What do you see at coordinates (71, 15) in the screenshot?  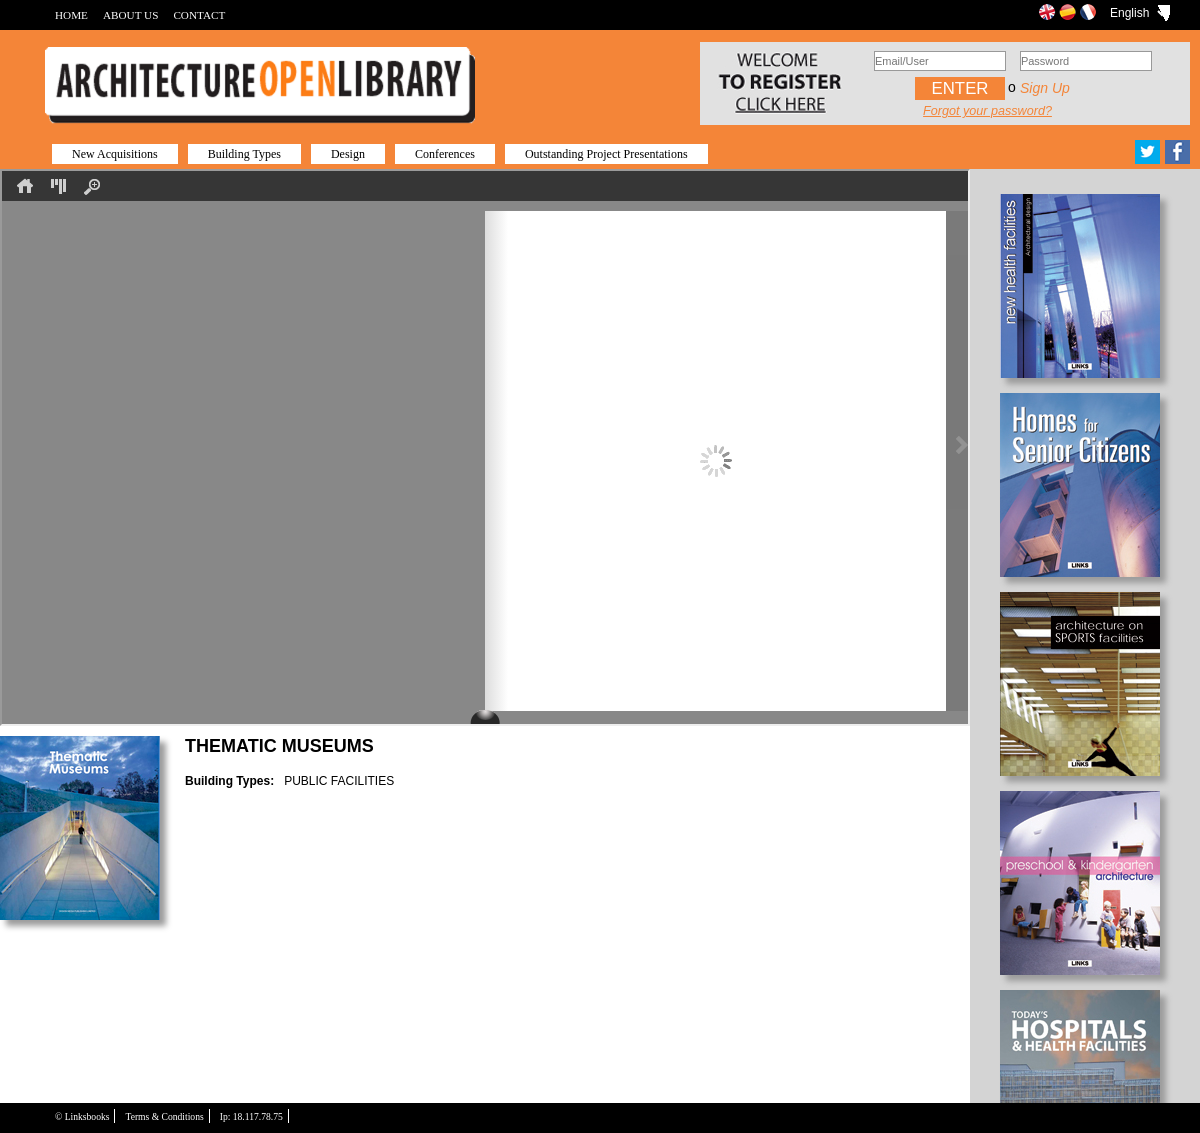 I see `HOME` at bounding box center [71, 15].